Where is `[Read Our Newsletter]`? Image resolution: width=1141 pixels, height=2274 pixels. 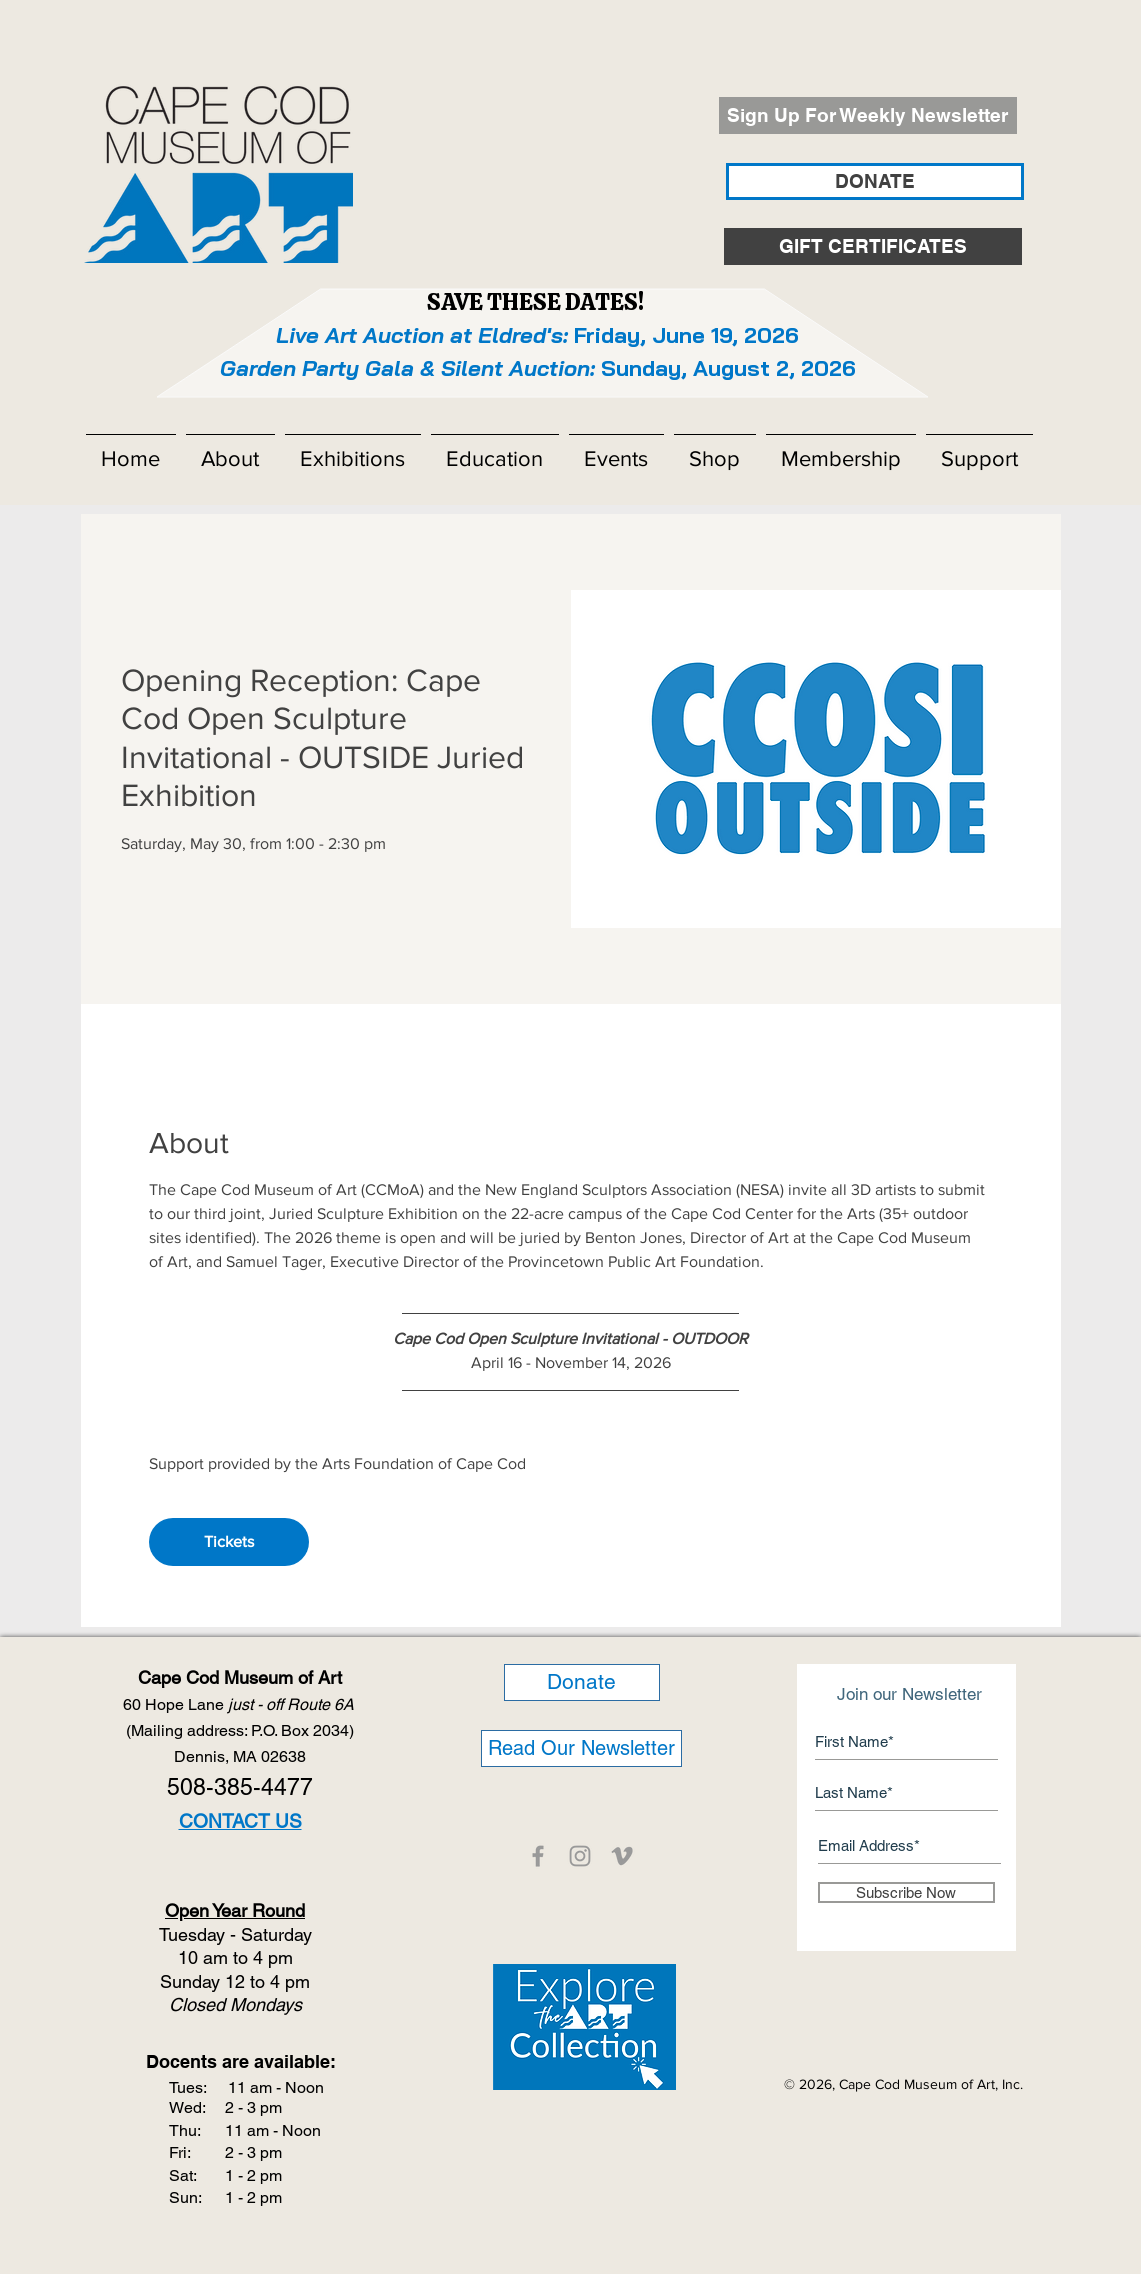 [Read Our Newsletter] is located at coordinates (581, 1748).